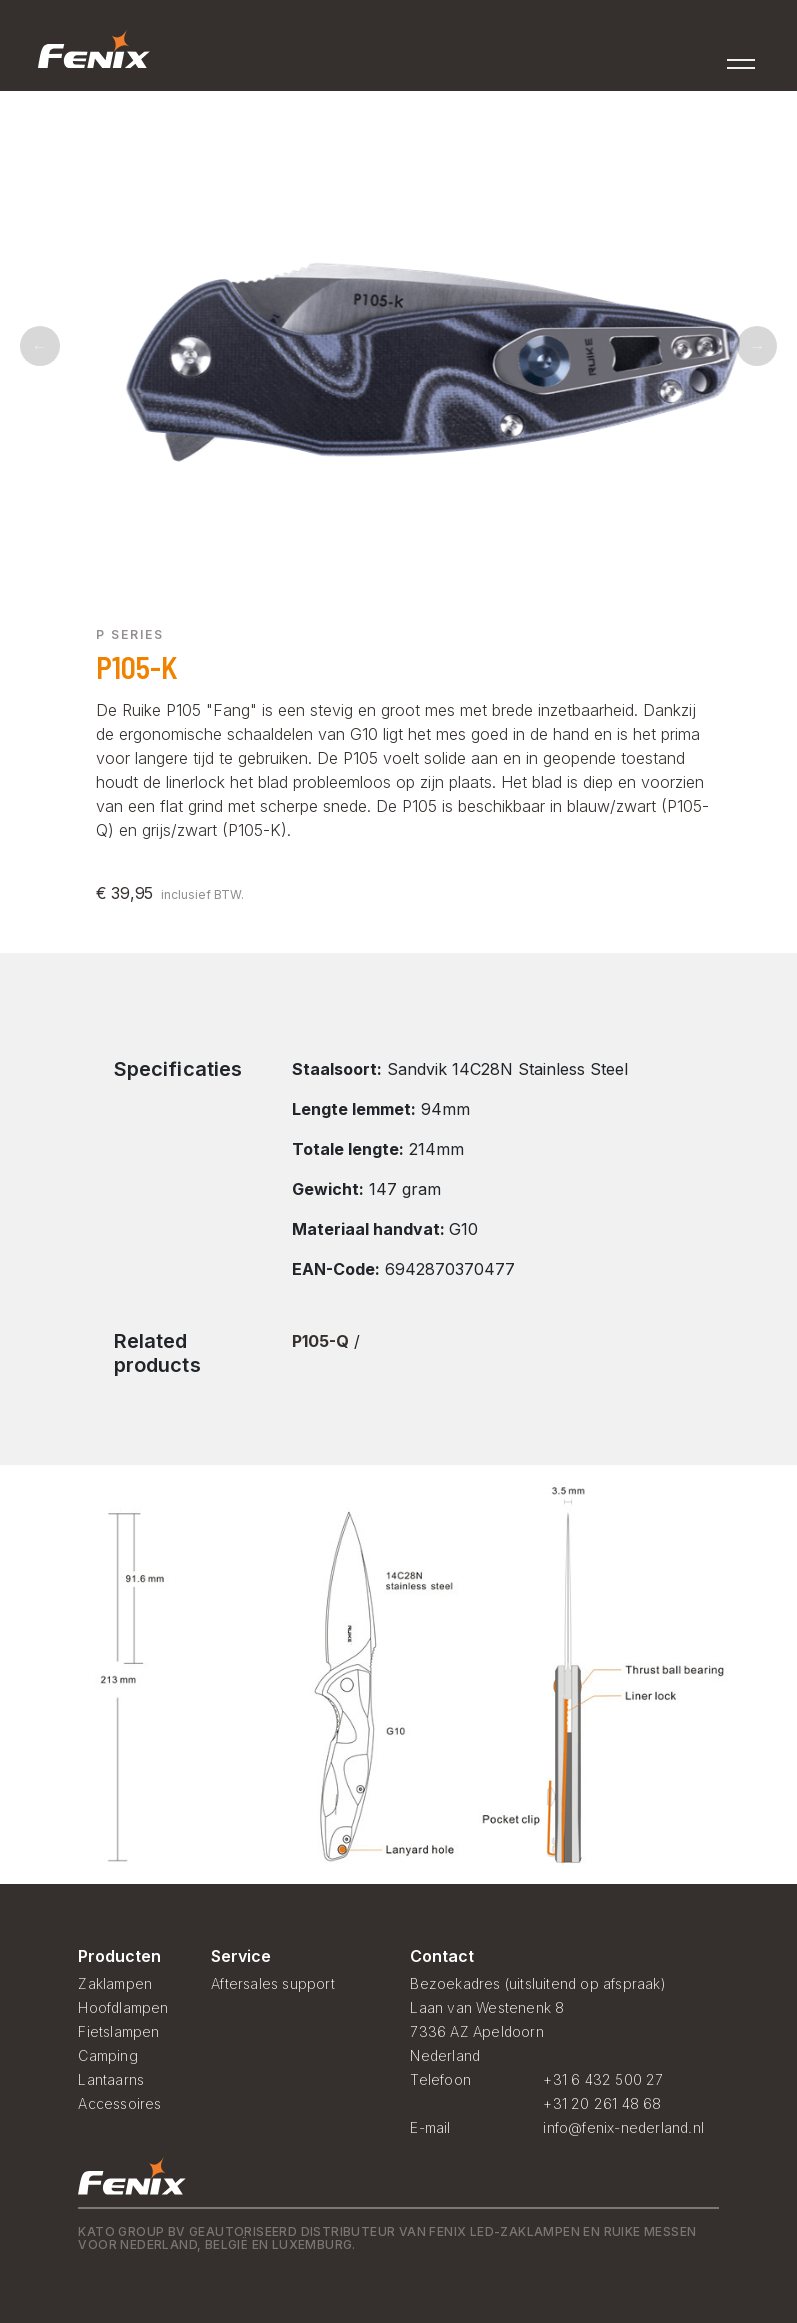  I want to click on Aftersales support, so click(273, 1983).